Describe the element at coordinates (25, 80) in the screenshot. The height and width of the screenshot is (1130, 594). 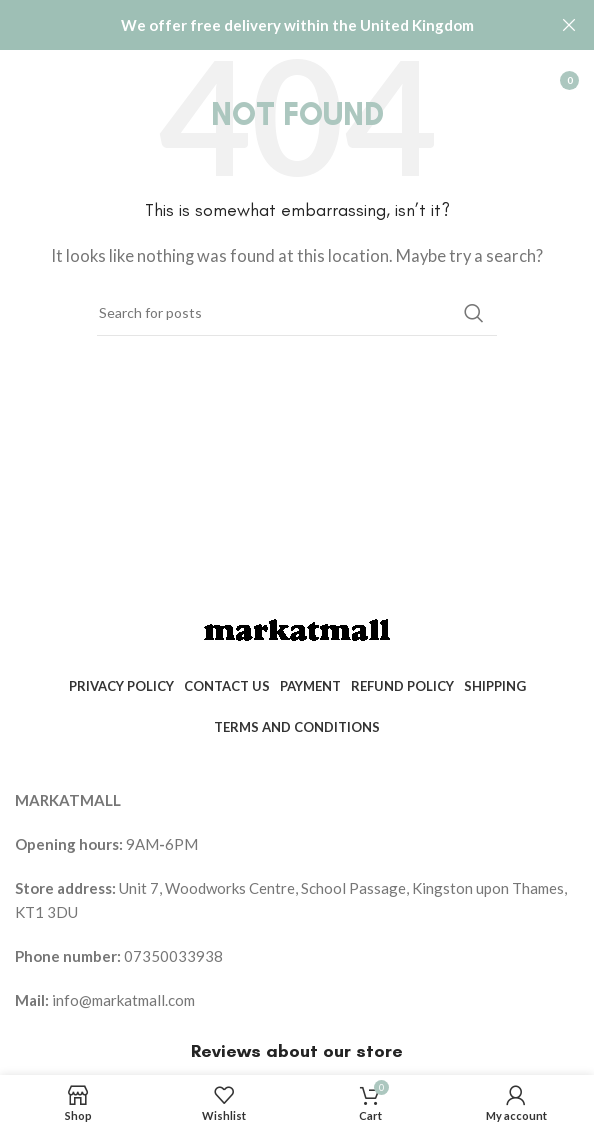
I see `[Open mobile menu]` at that location.